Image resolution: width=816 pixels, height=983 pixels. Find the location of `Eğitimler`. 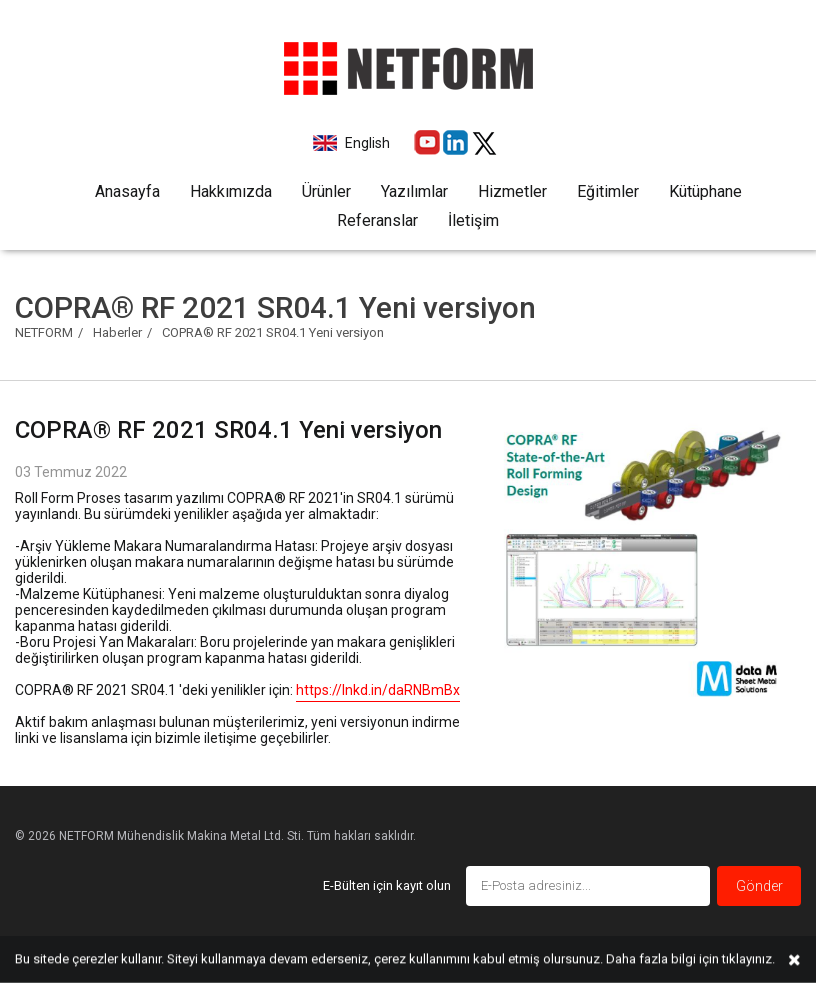

Eğitimler is located at coordinates (608, 191).